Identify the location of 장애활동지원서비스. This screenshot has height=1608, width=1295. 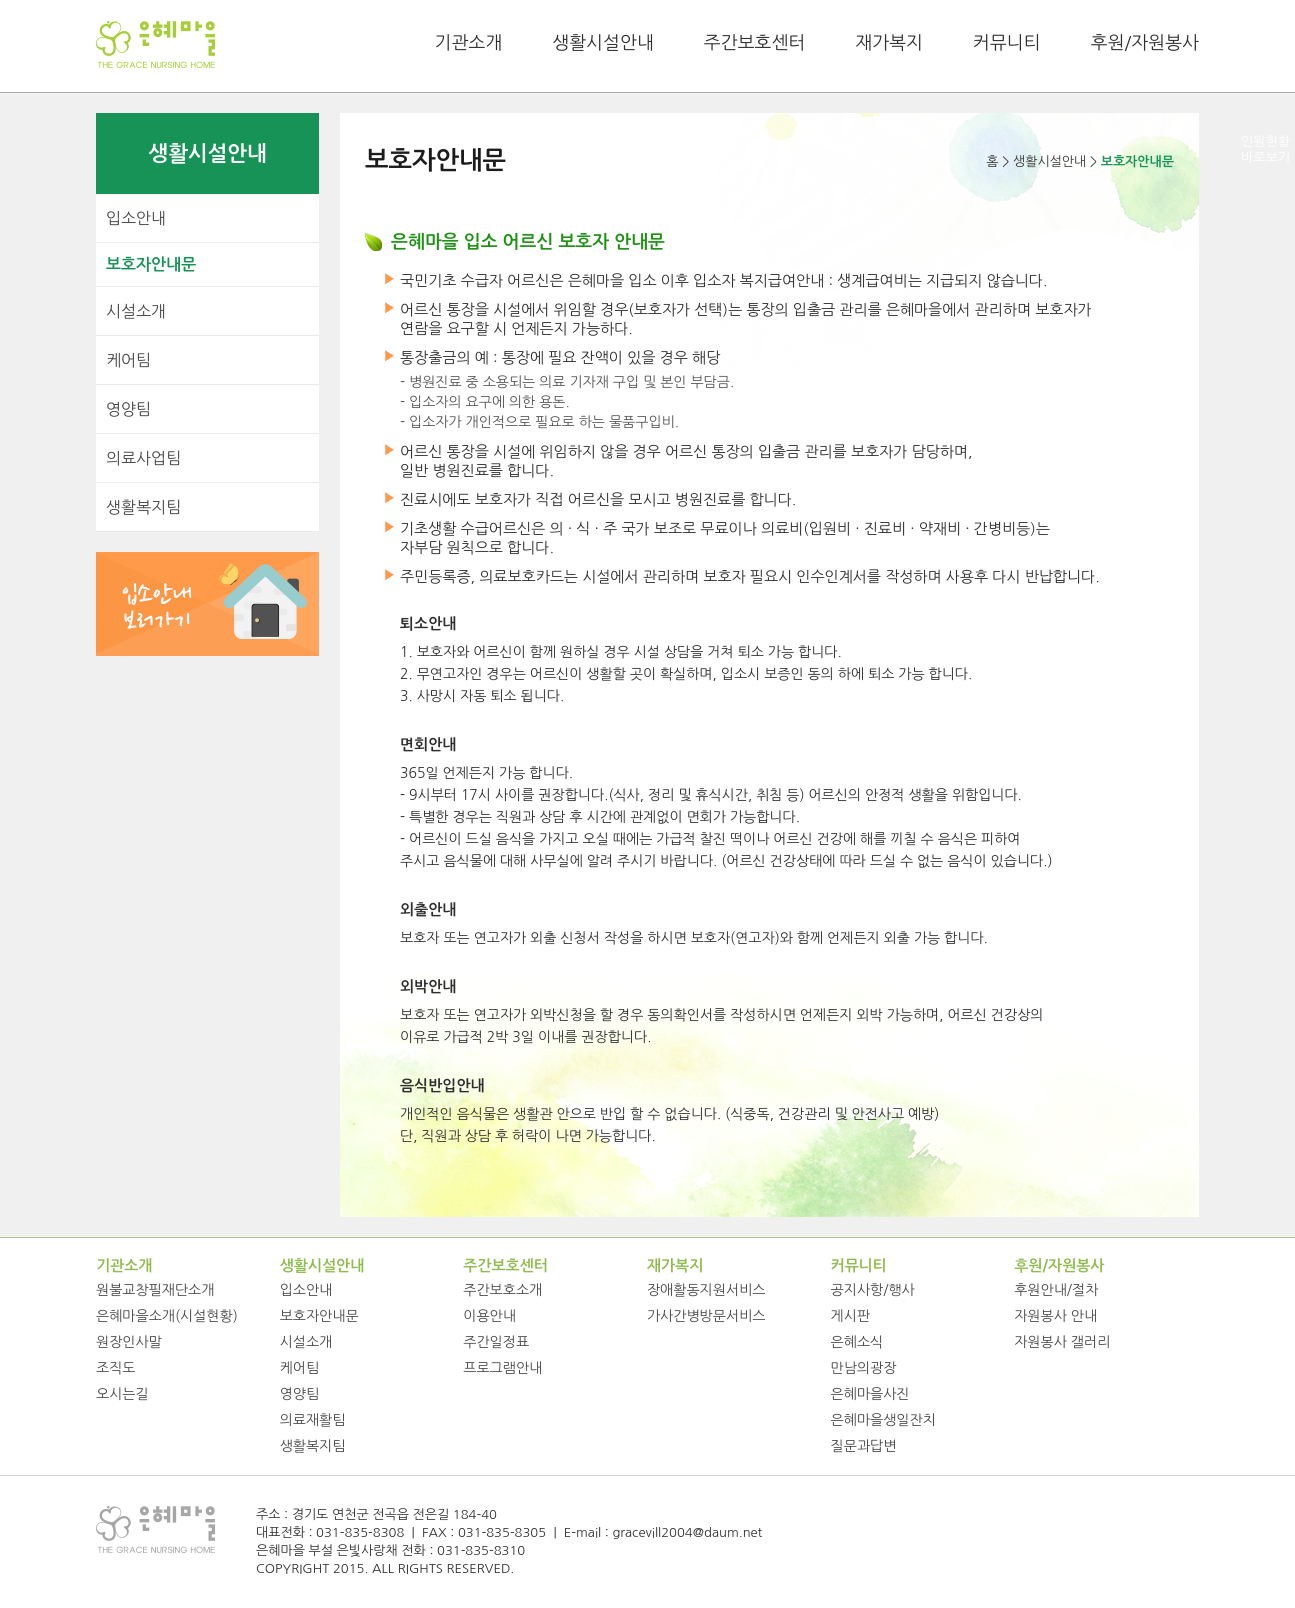
(706, 1290).